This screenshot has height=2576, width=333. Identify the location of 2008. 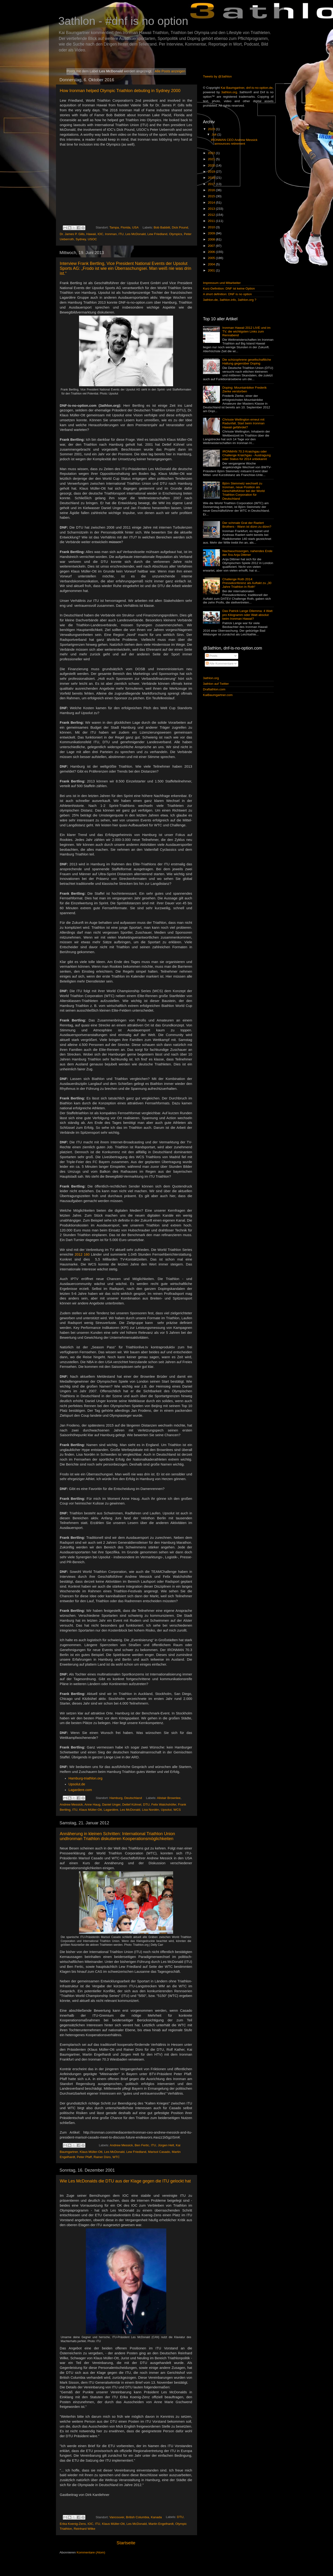
(212, 239).